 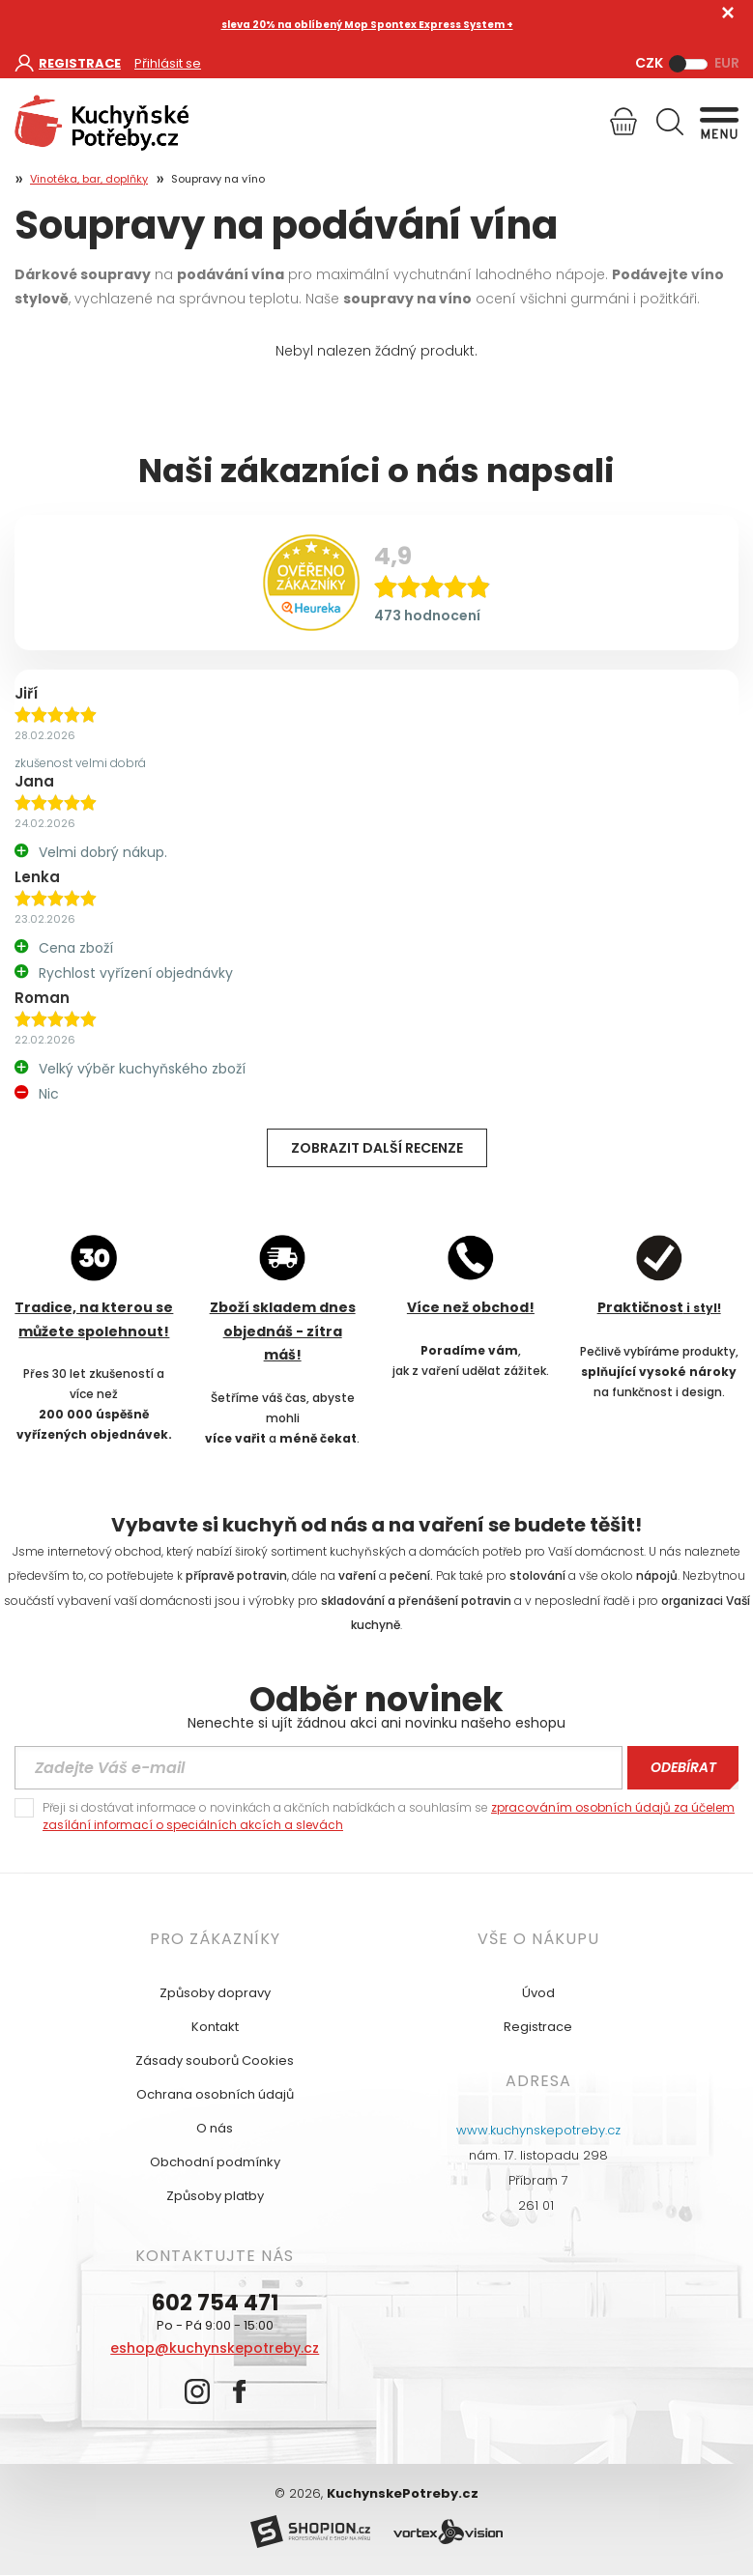 What do you see at coordinates (427, 615) in the screenshot?
I see `473 hodnocení` at bounding box center [427, 615].